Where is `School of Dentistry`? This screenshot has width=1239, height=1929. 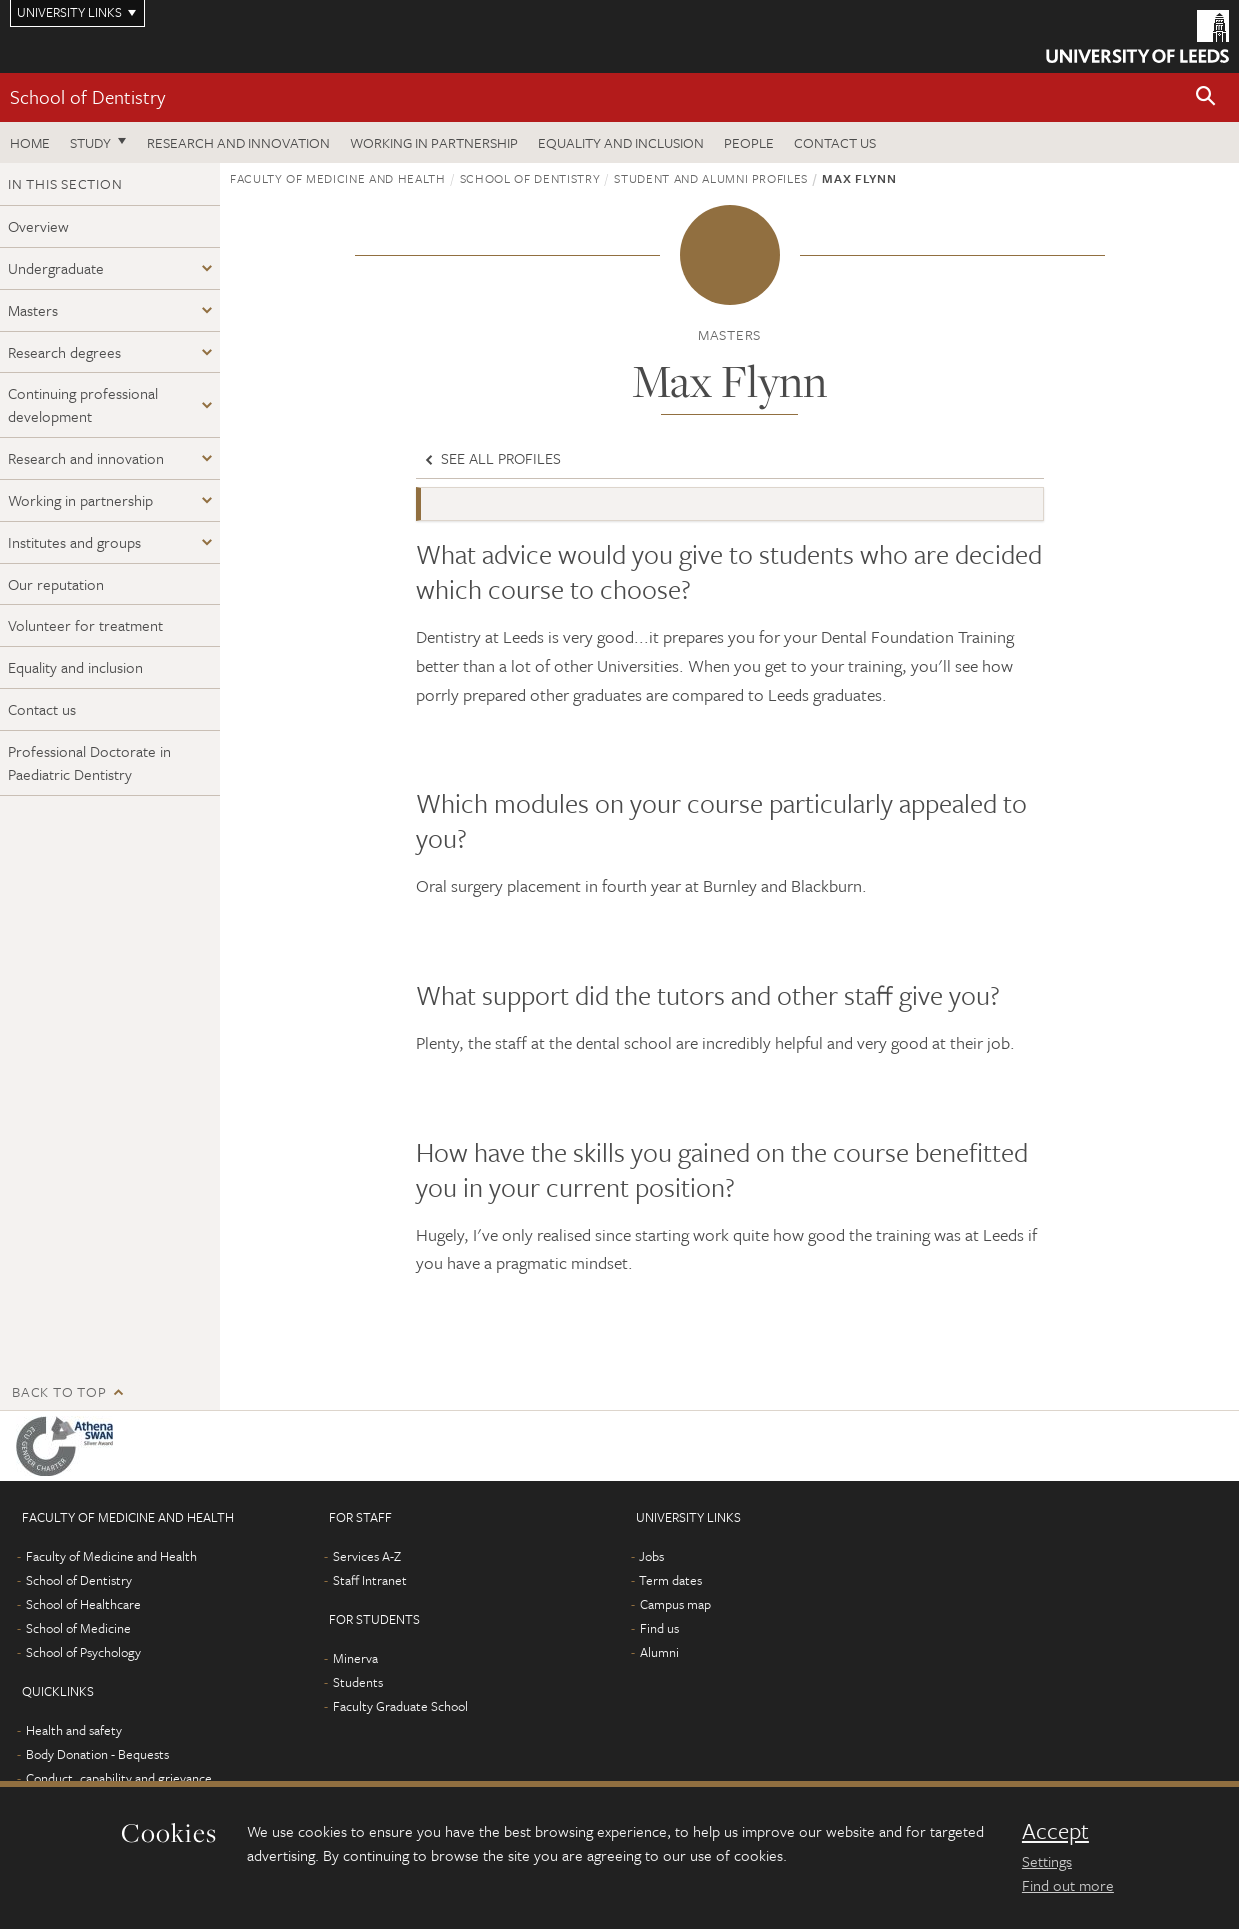 School of Dentistry is located at coordinates (87, 96).